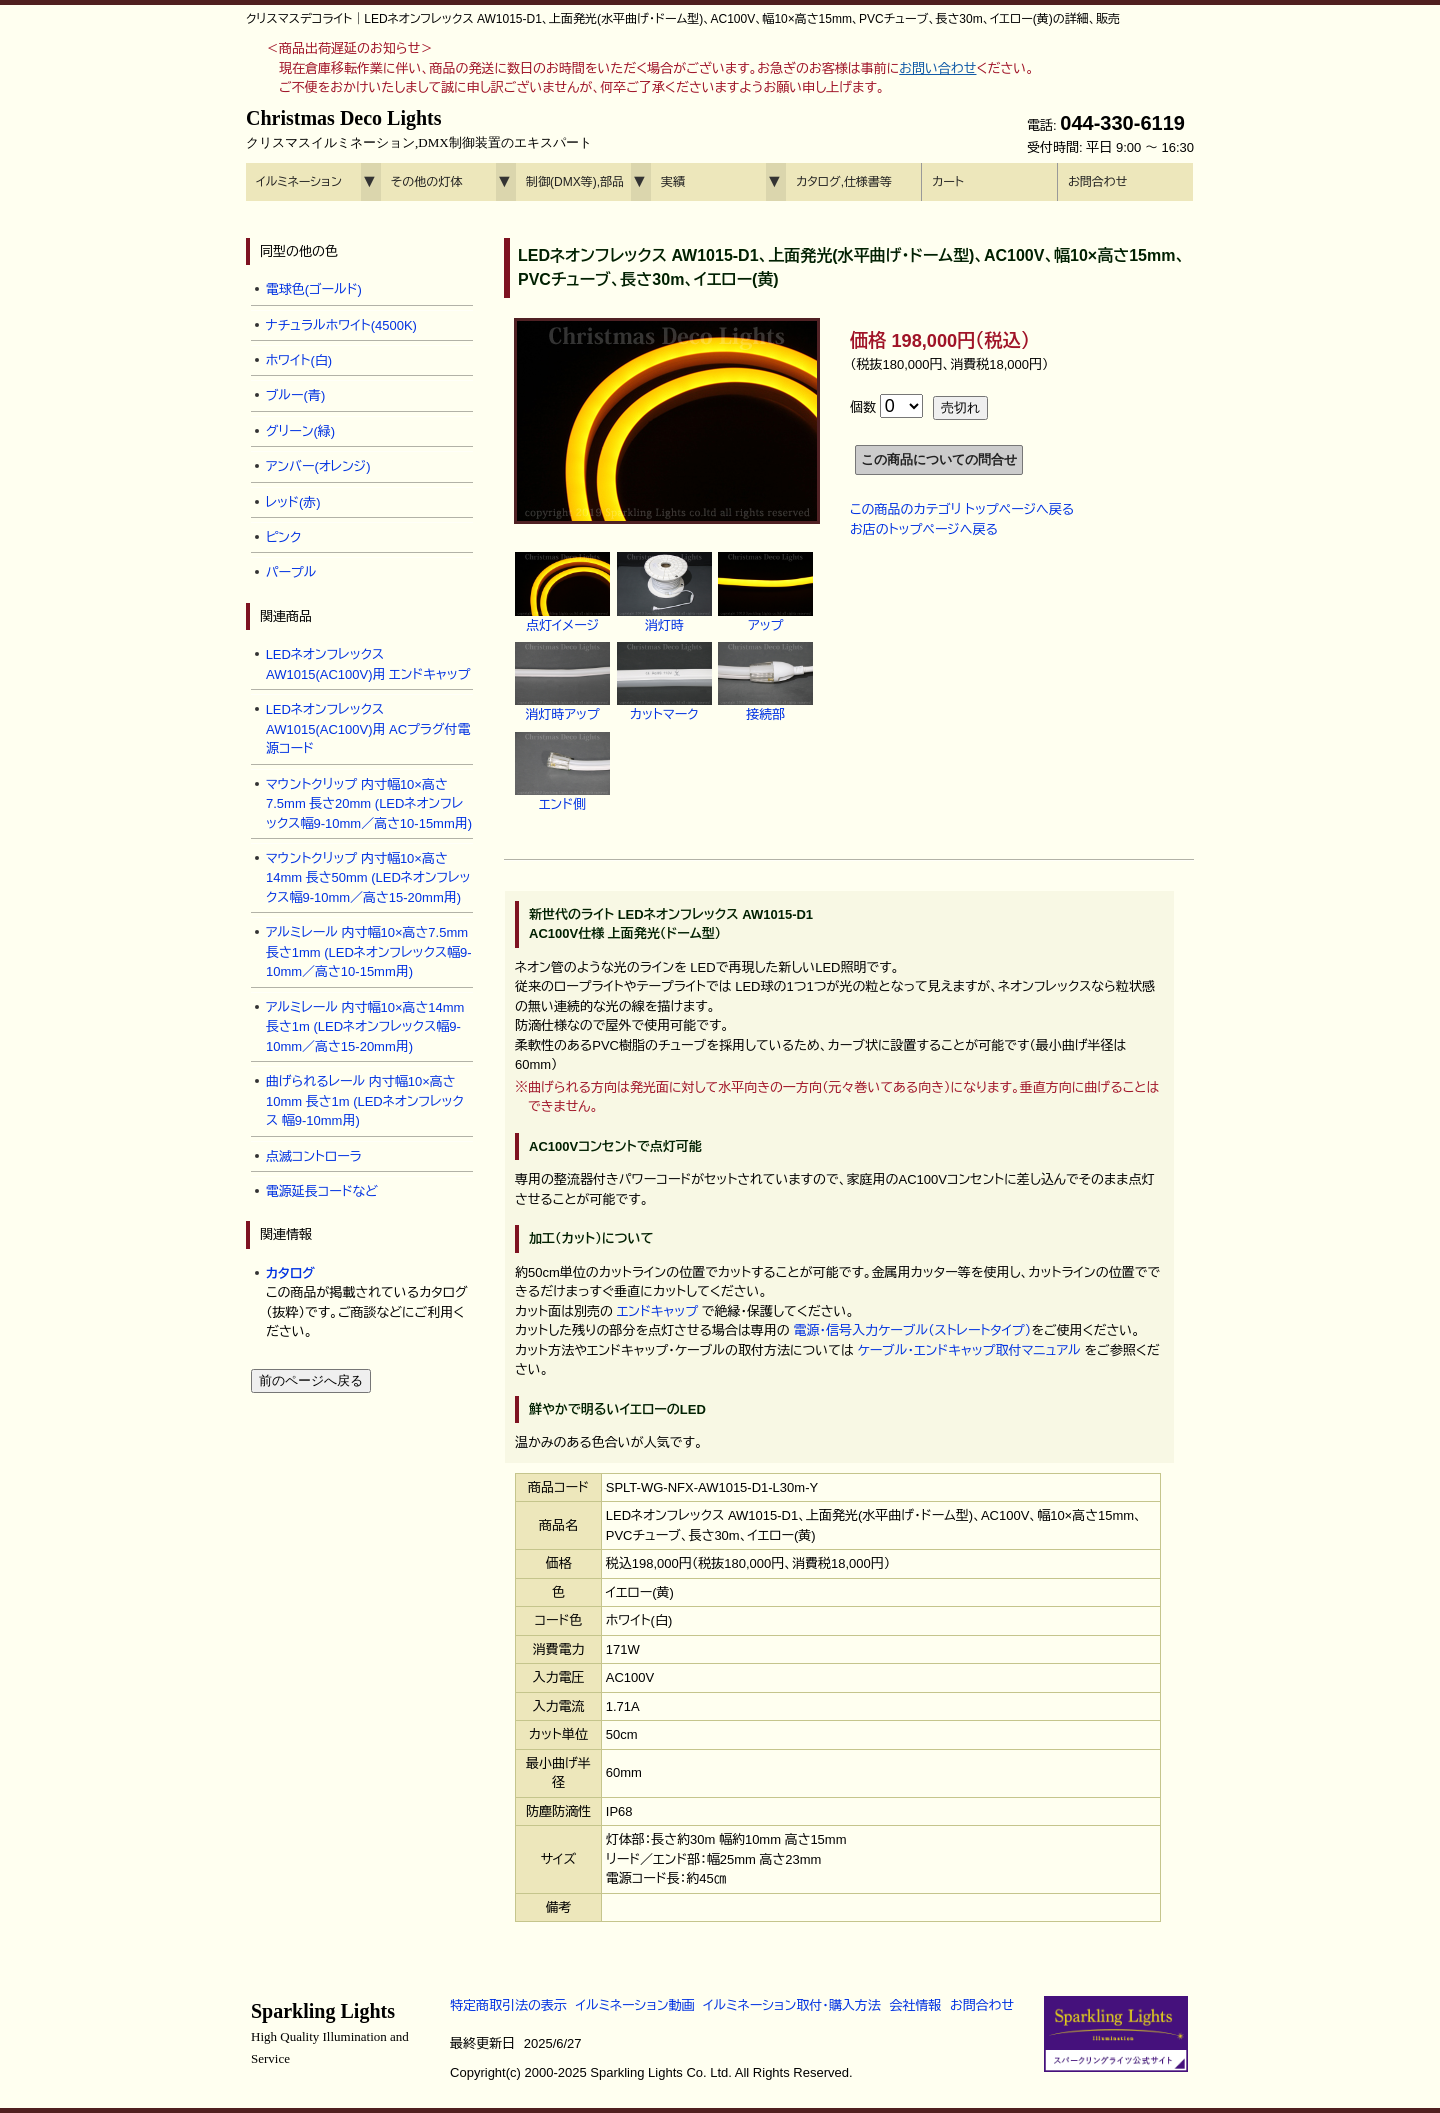 The width and height of the screenshot is (1440, 2113). I want to click on この商品のカテゴリ トップページへ戻る, so click(962, 509).